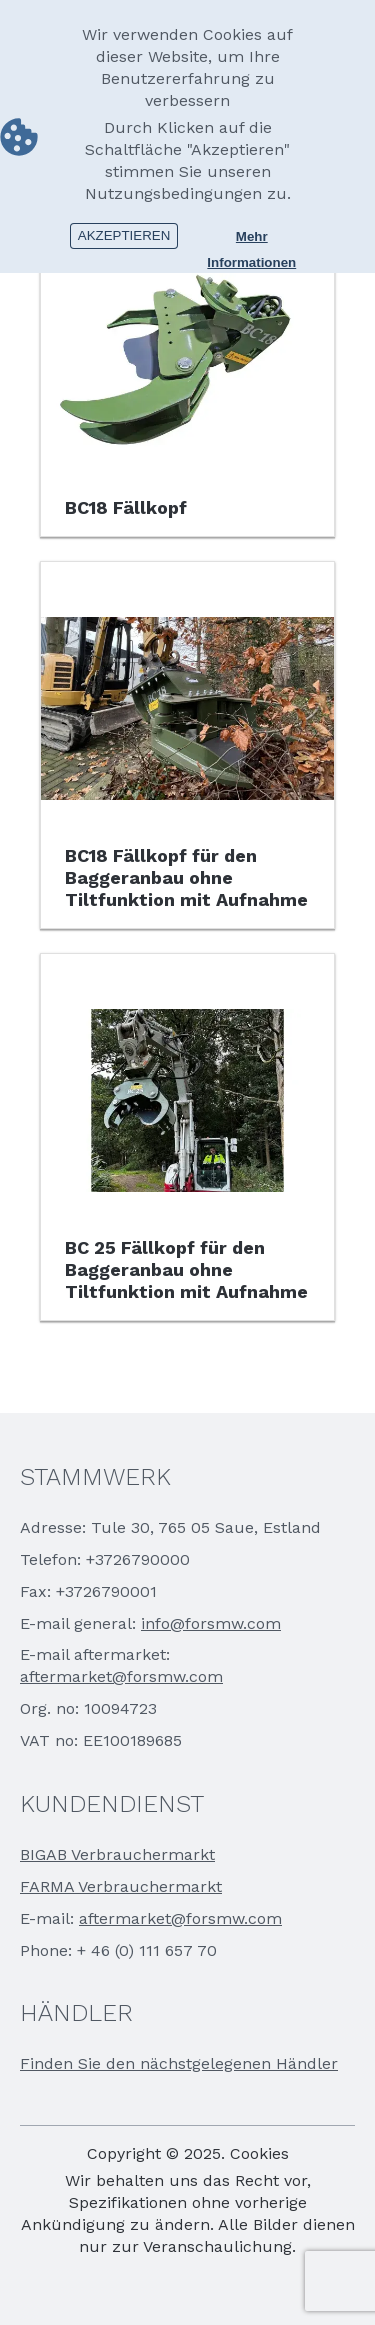 The height and width of the screenshot is (2325, 375). Describe the element at coordinates (179, 2063) in the screenshot. I see `Finden Sie den nächstgelegenen Händler` at that location.